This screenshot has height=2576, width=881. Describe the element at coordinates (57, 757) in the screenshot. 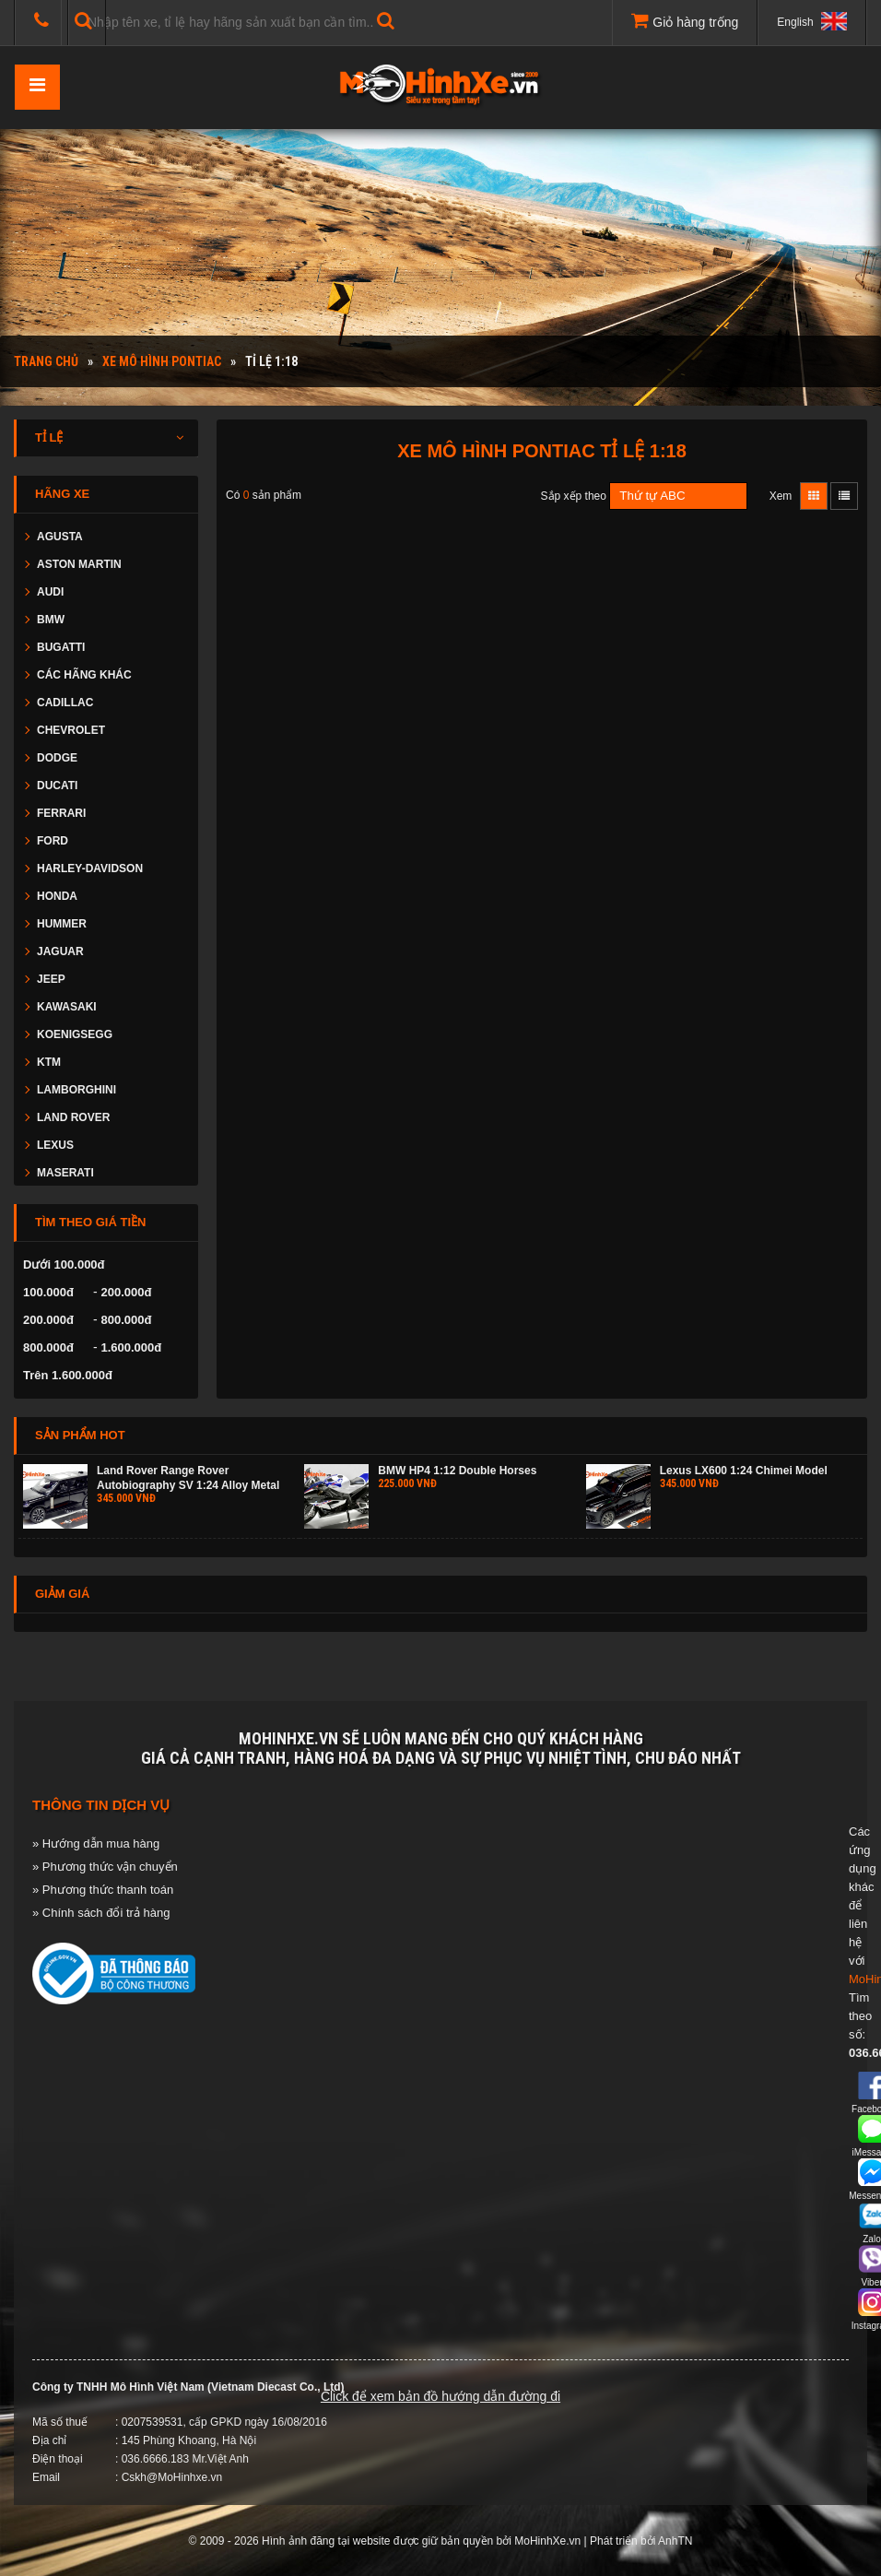

I see `DODGE` at that location.